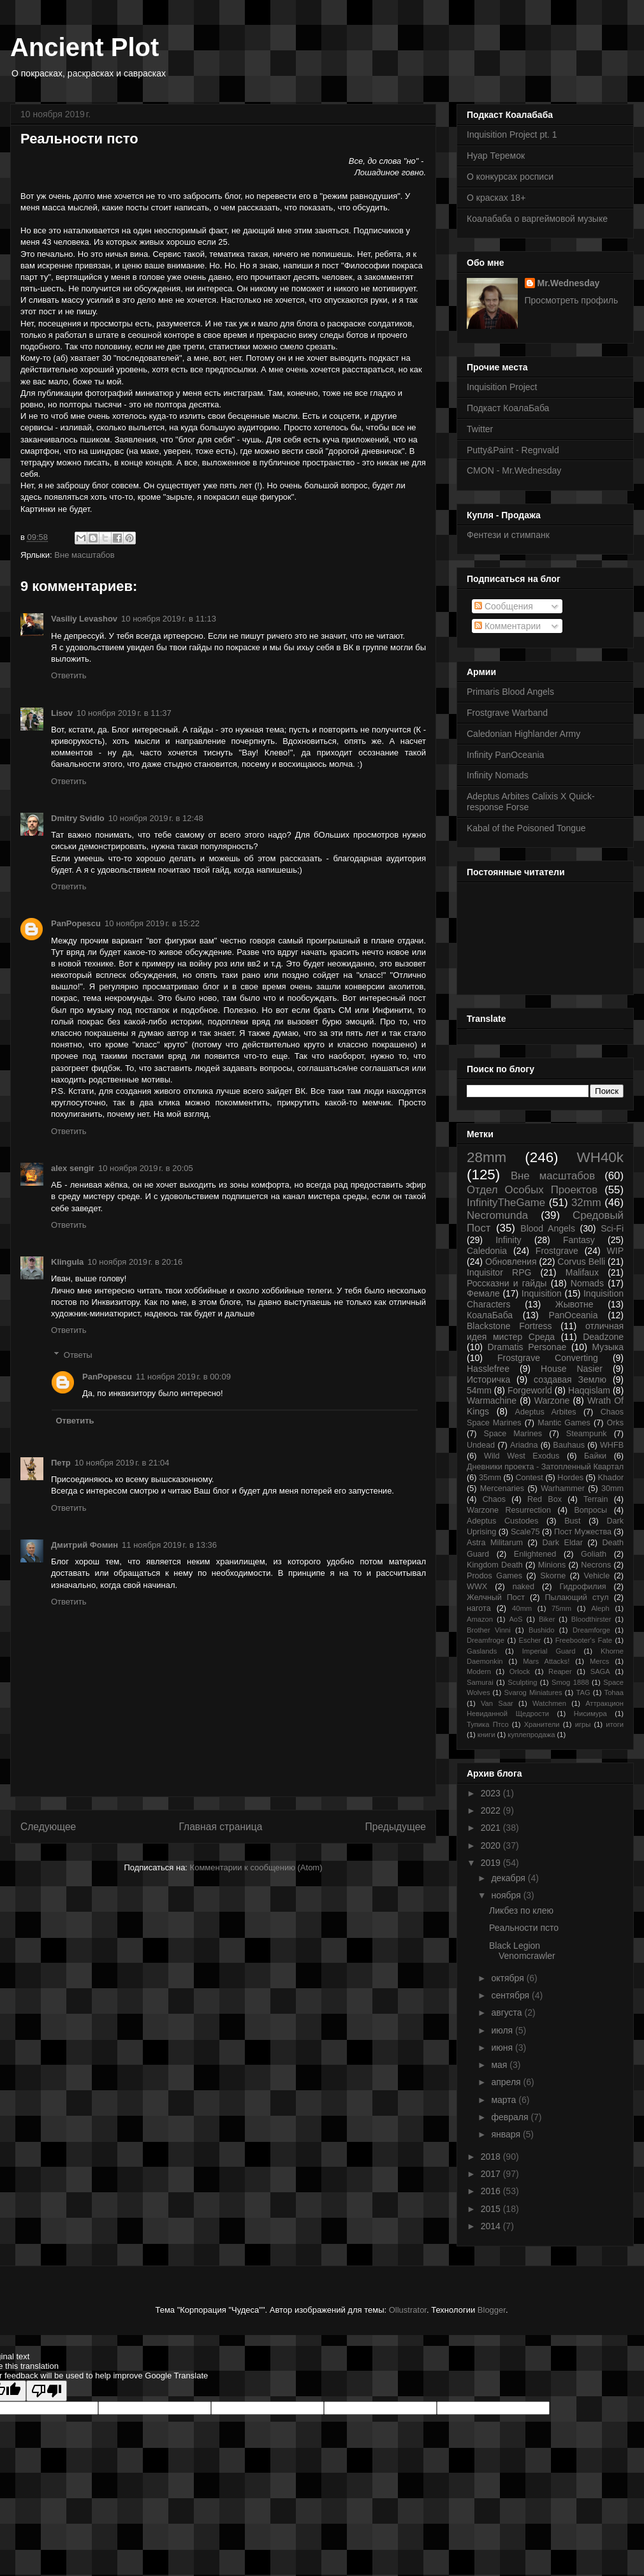 The width and height of the screenshot is (644, 2576). Describe the element at coordinates (507, 713) in the screenshot. I see `Frostgrave Warband` at that location.